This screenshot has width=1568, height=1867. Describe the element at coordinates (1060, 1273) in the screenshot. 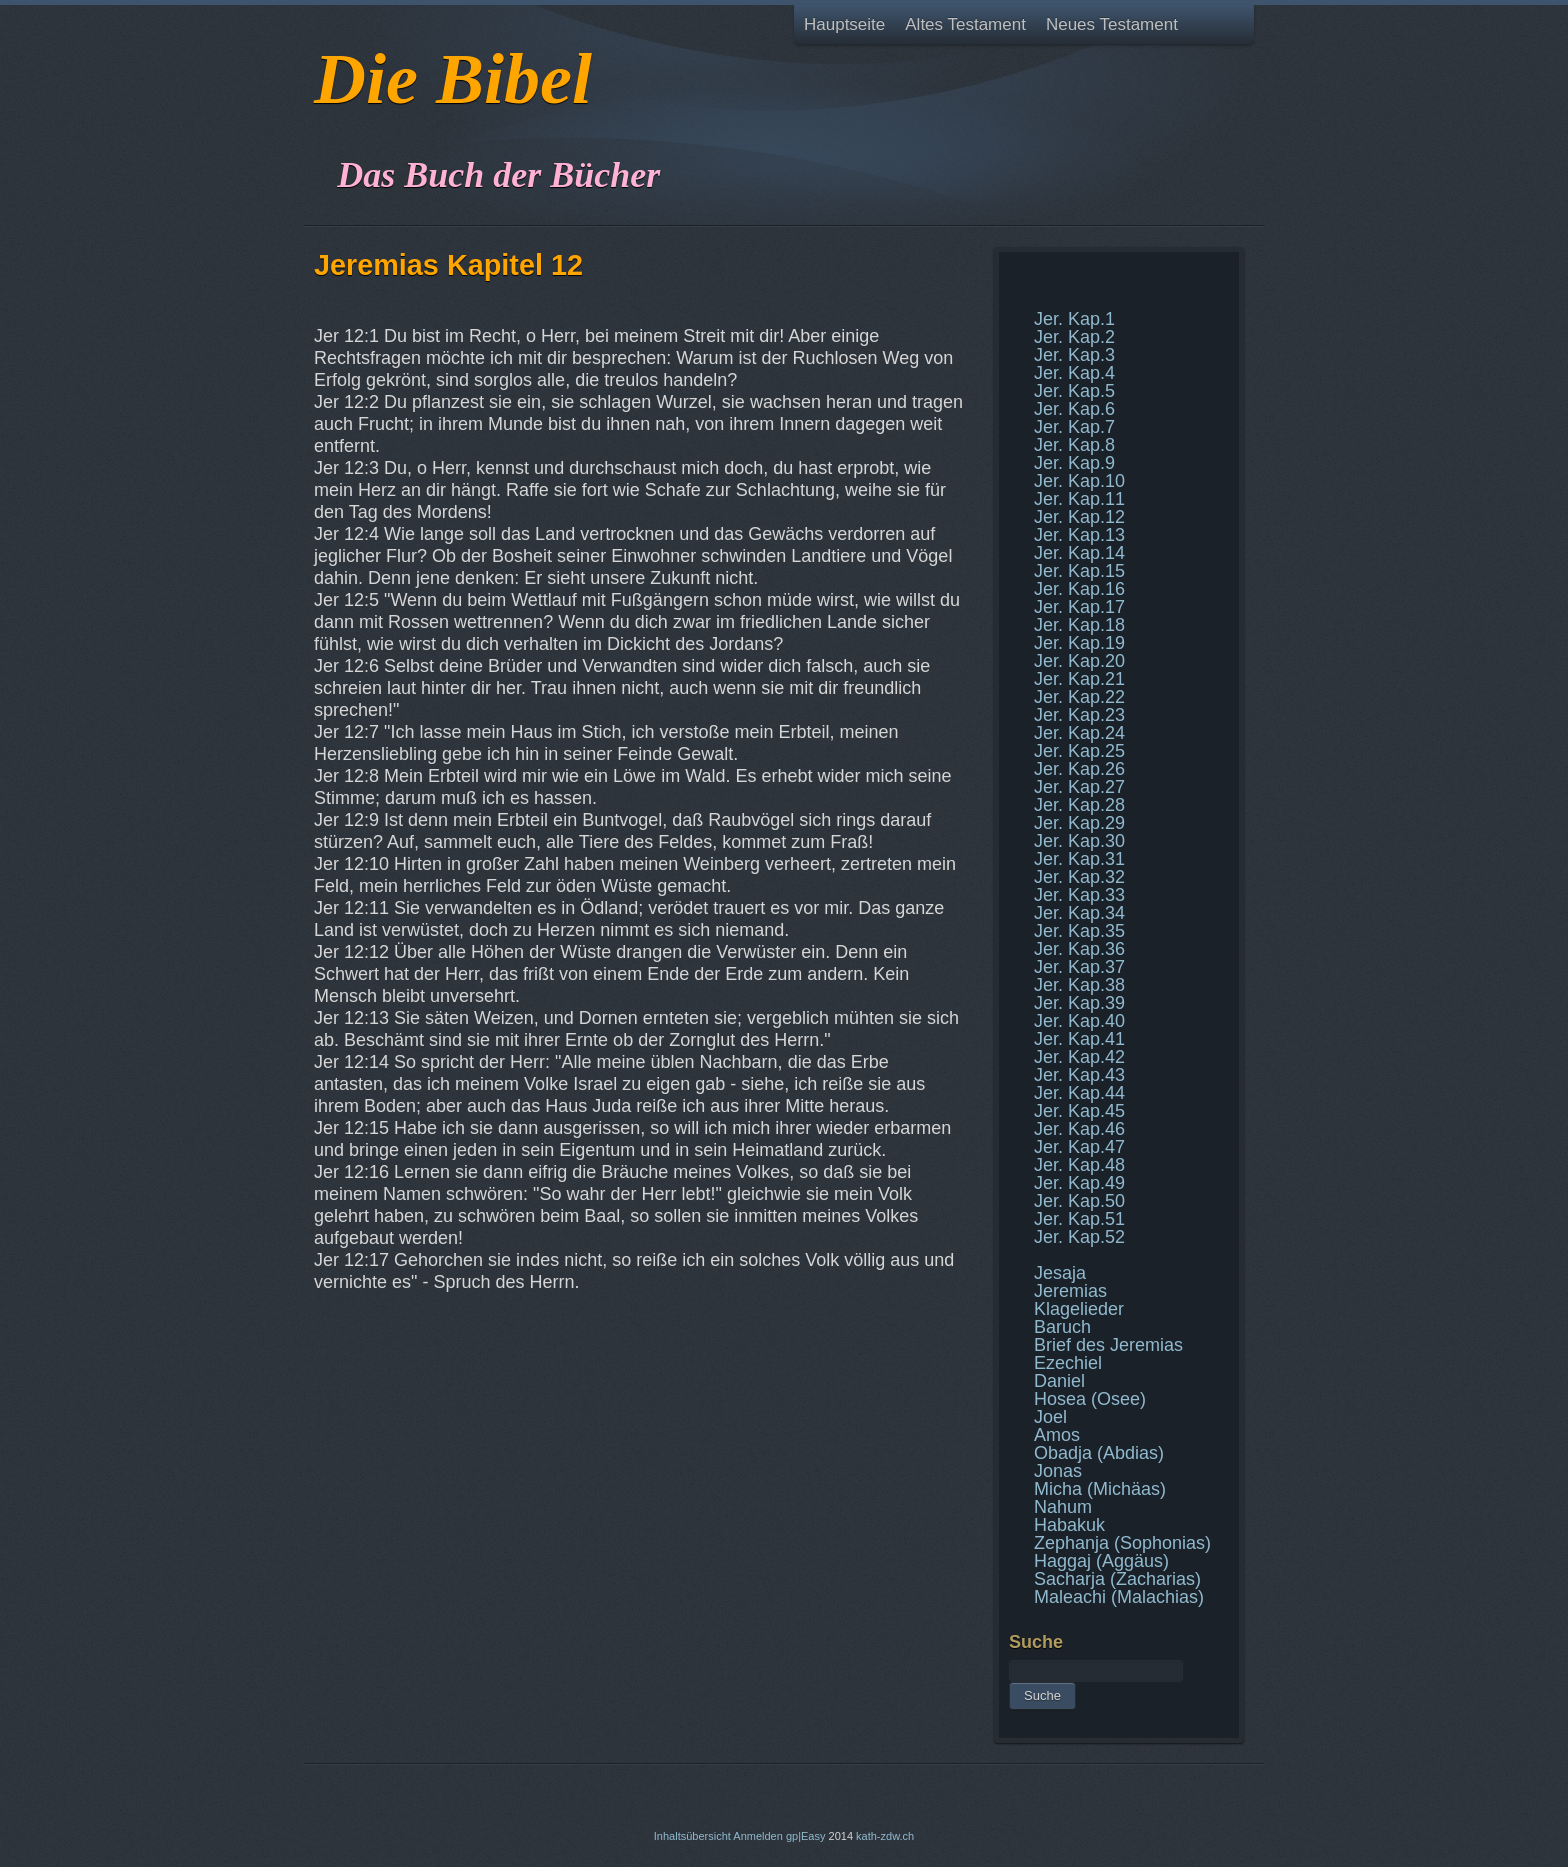

I see `Jesaja` at that location.